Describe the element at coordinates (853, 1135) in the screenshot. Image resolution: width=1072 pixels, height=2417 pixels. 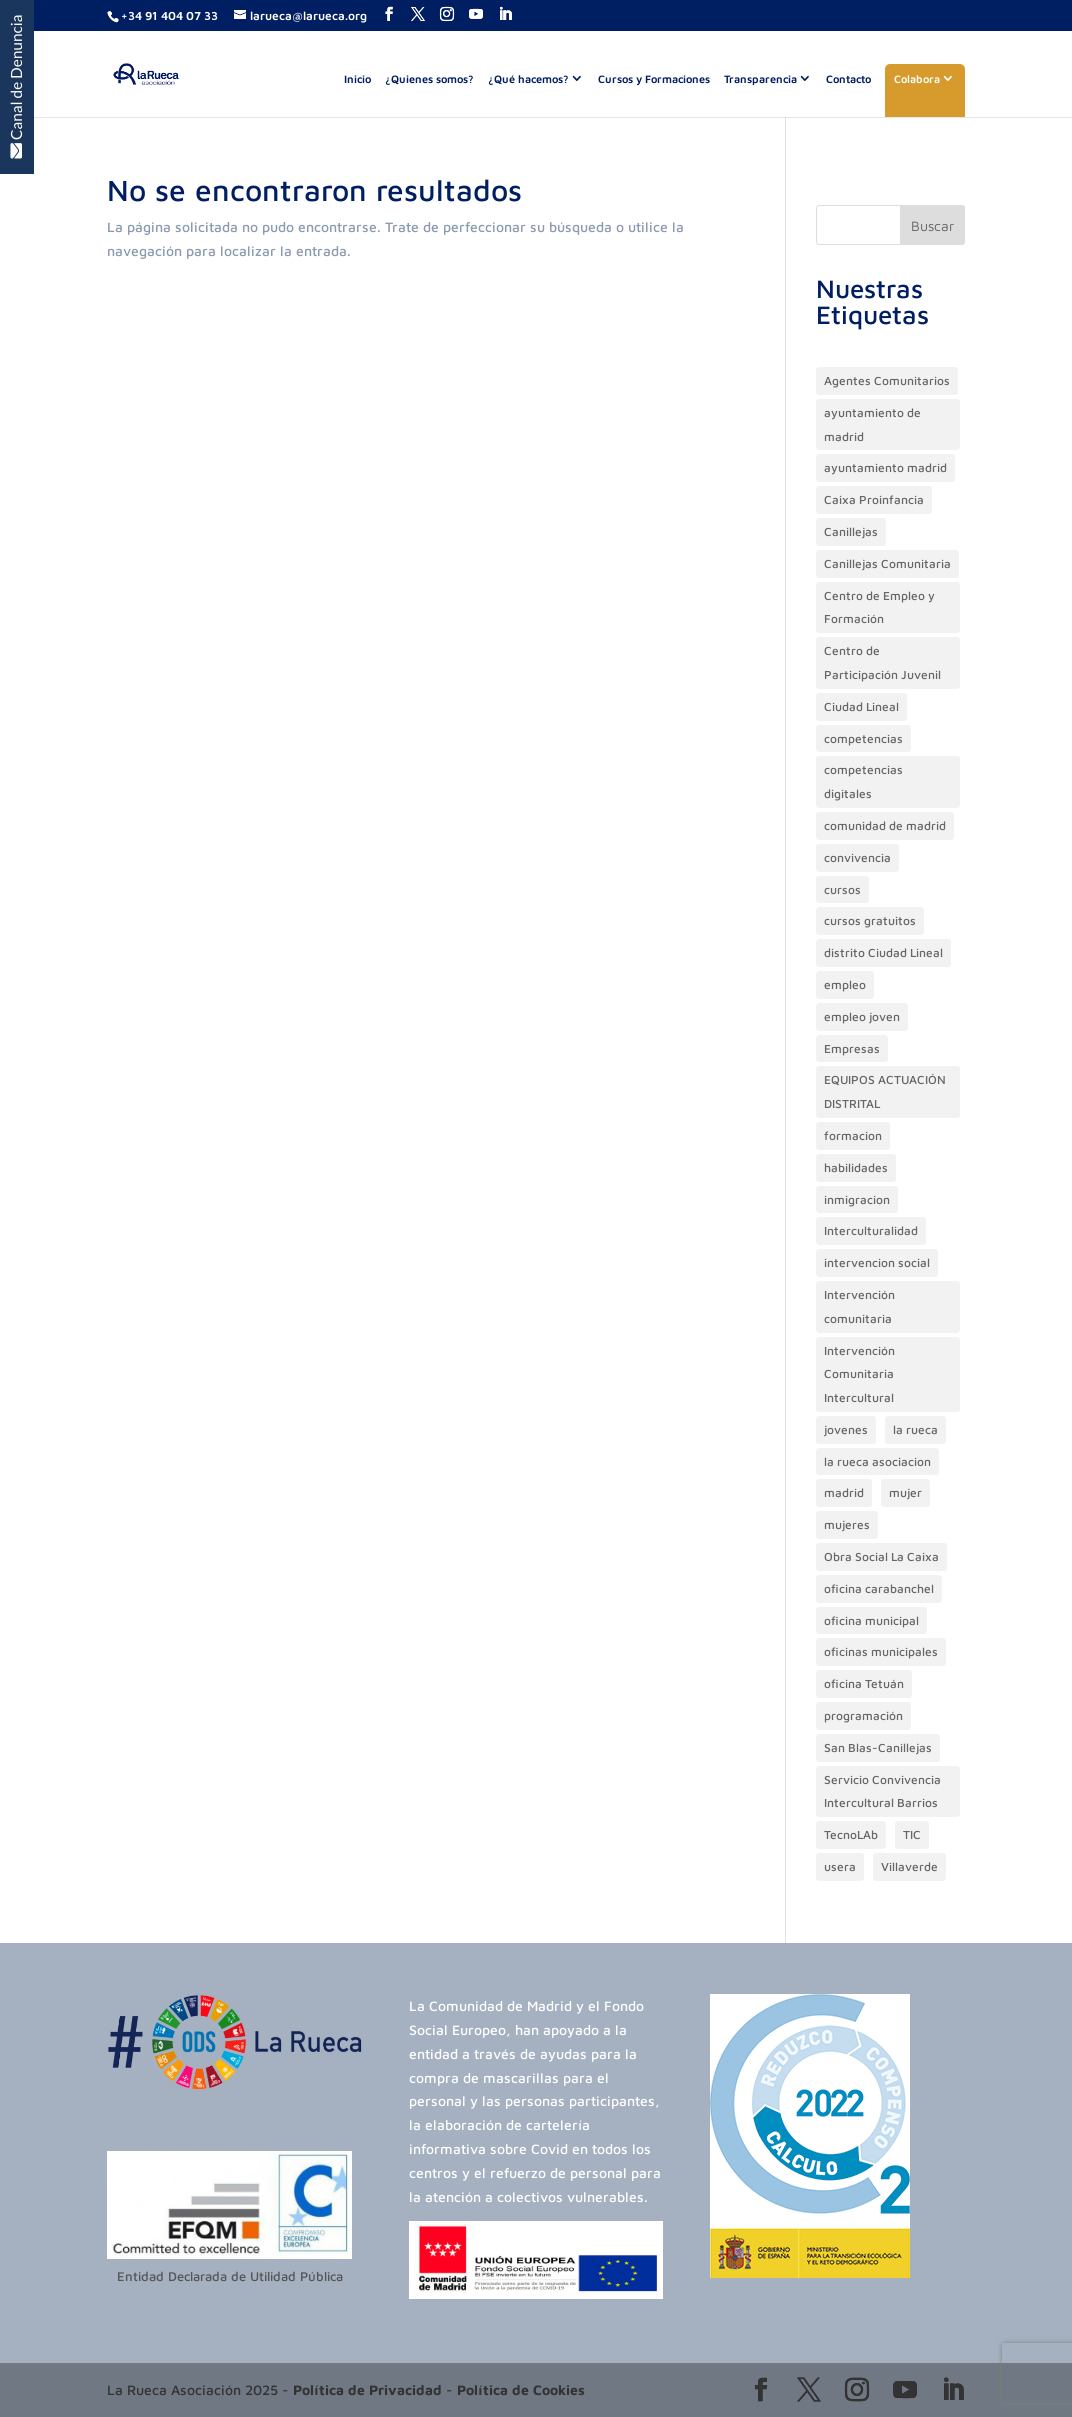
I see `formacion [formacion (150 elementos)]` at that location.